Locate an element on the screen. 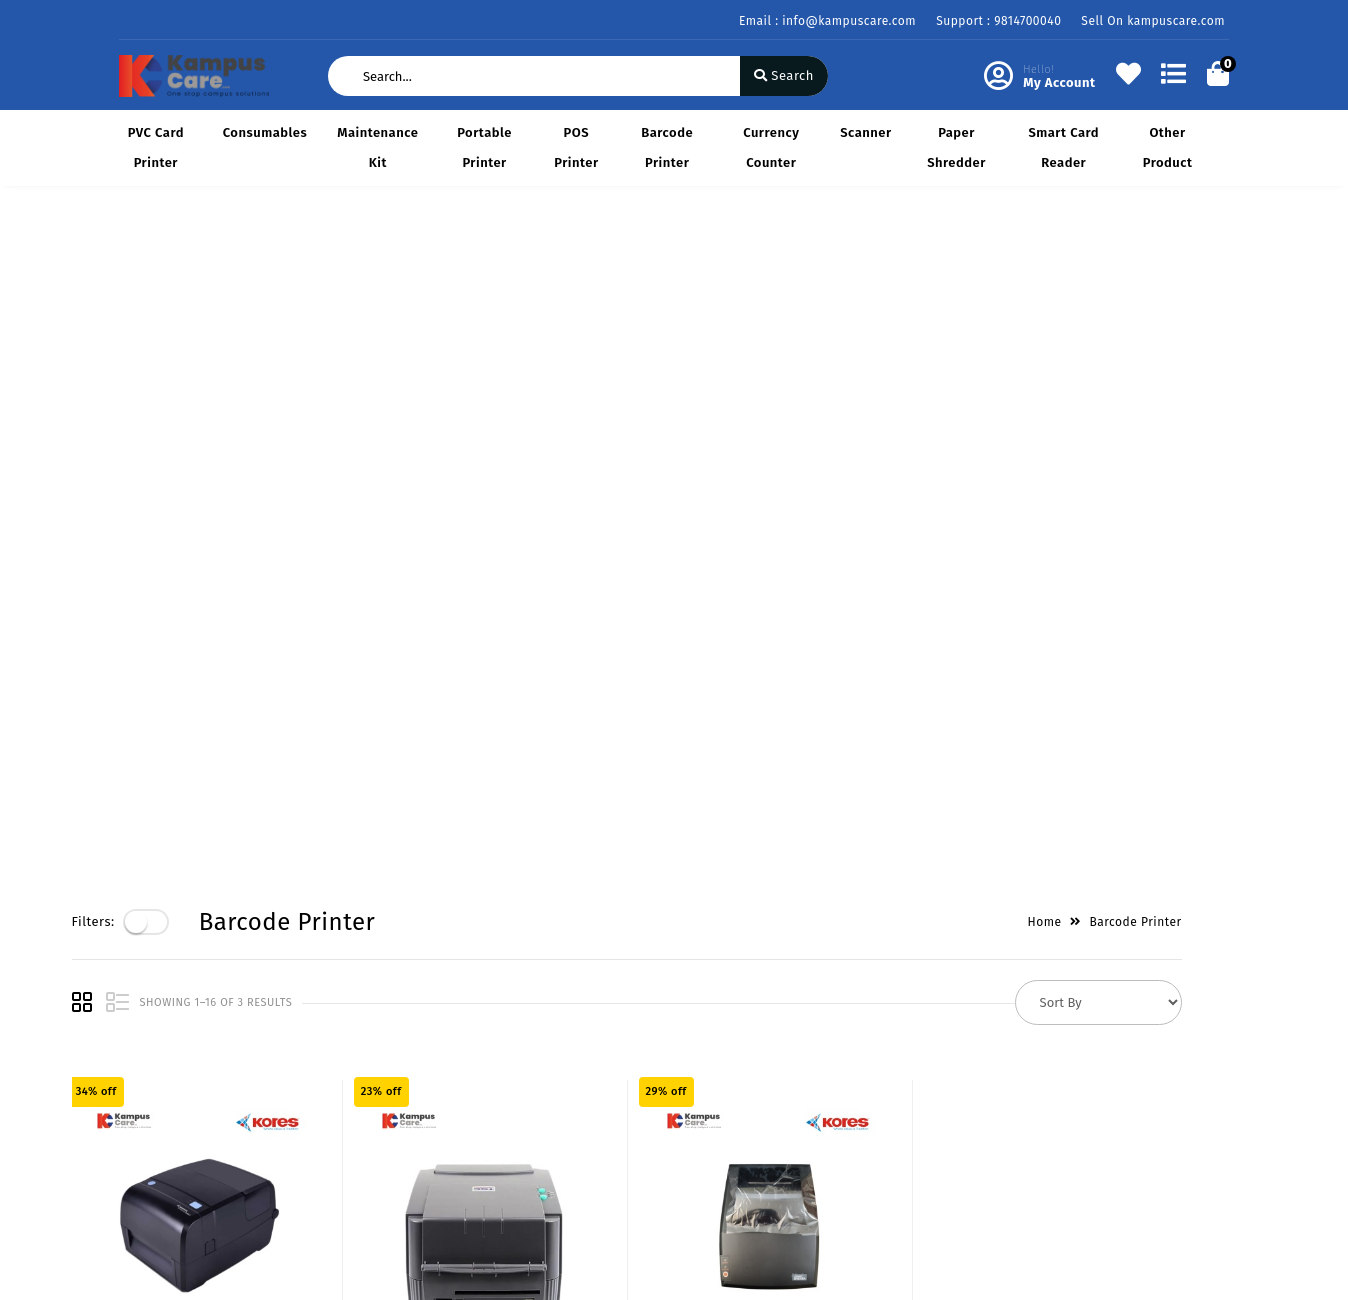 The height and width of the screenshot is (1300, 1348). Compare is located at coordinates (527, 1097).